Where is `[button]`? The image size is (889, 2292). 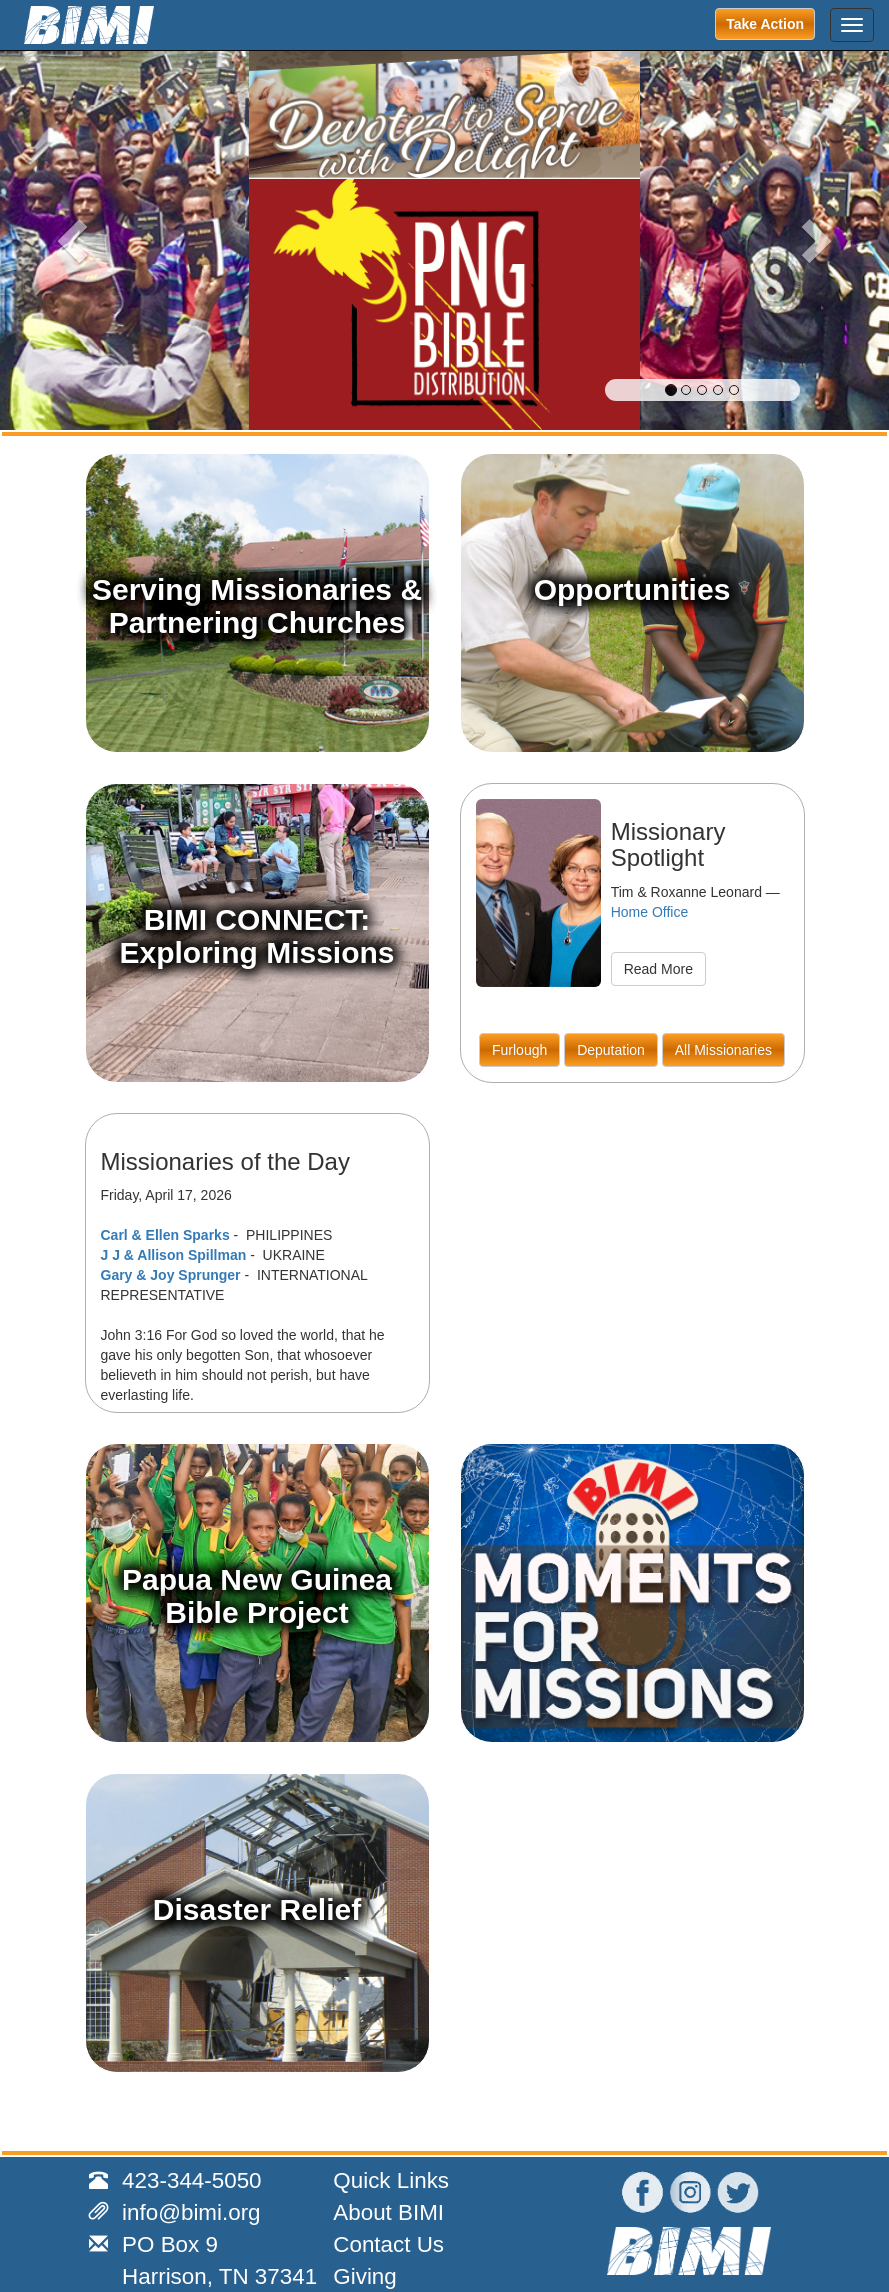 [button] is located at coordinates (66, 240).